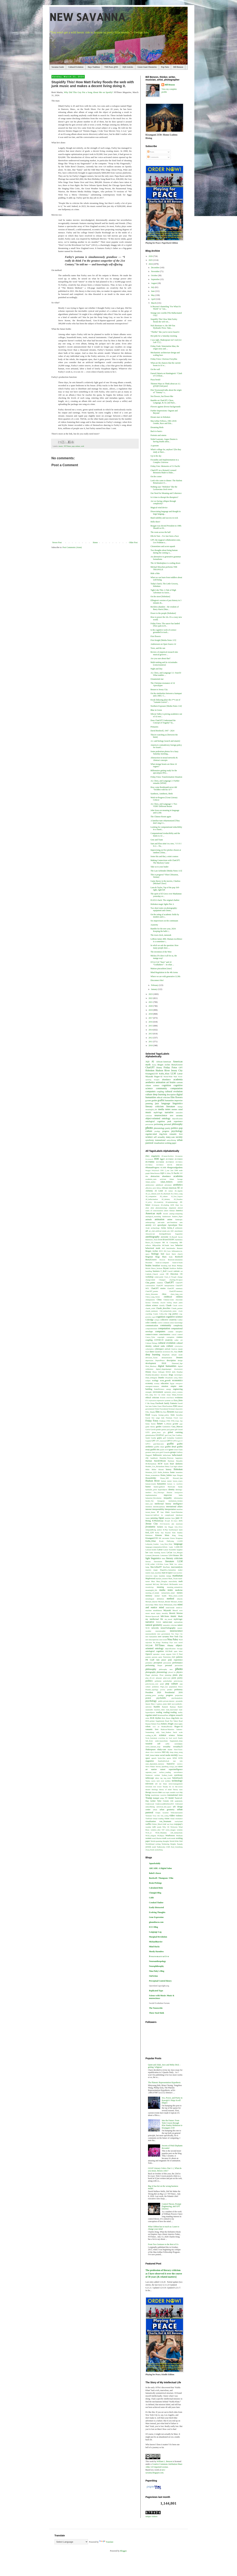 This screenshot has height=2576, width=237. I want to click on Industrial_Revolution, so click(153, 1498).